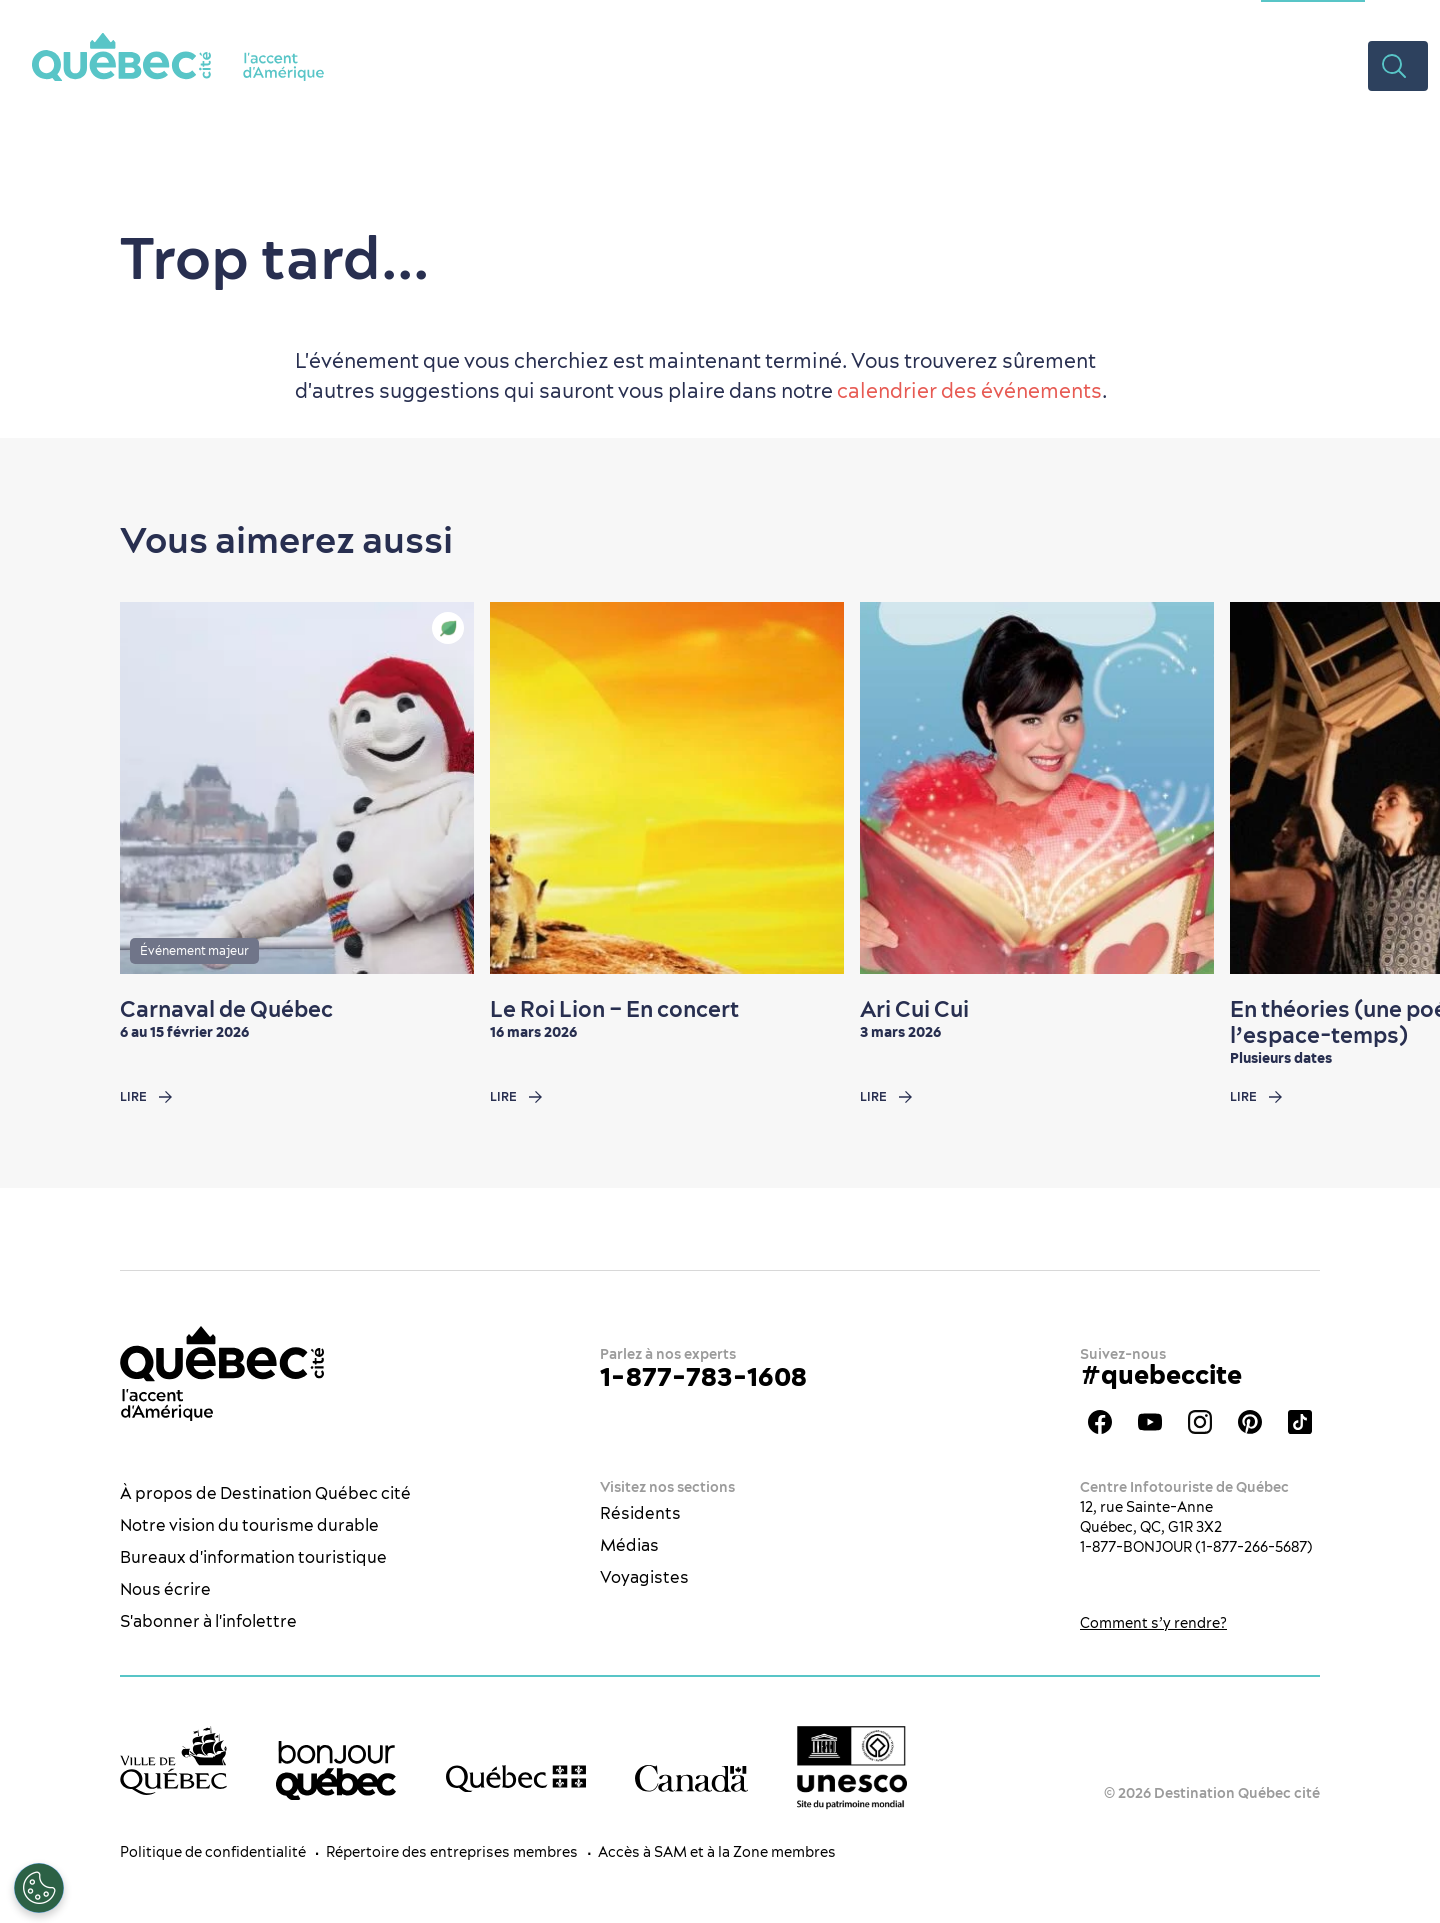 Image resolution: width=1440 pixels, height=1923 pixels. Describe the element at coordinates (336, 1771) in the screenshot. I see `[bonjour Québec]` at that location.